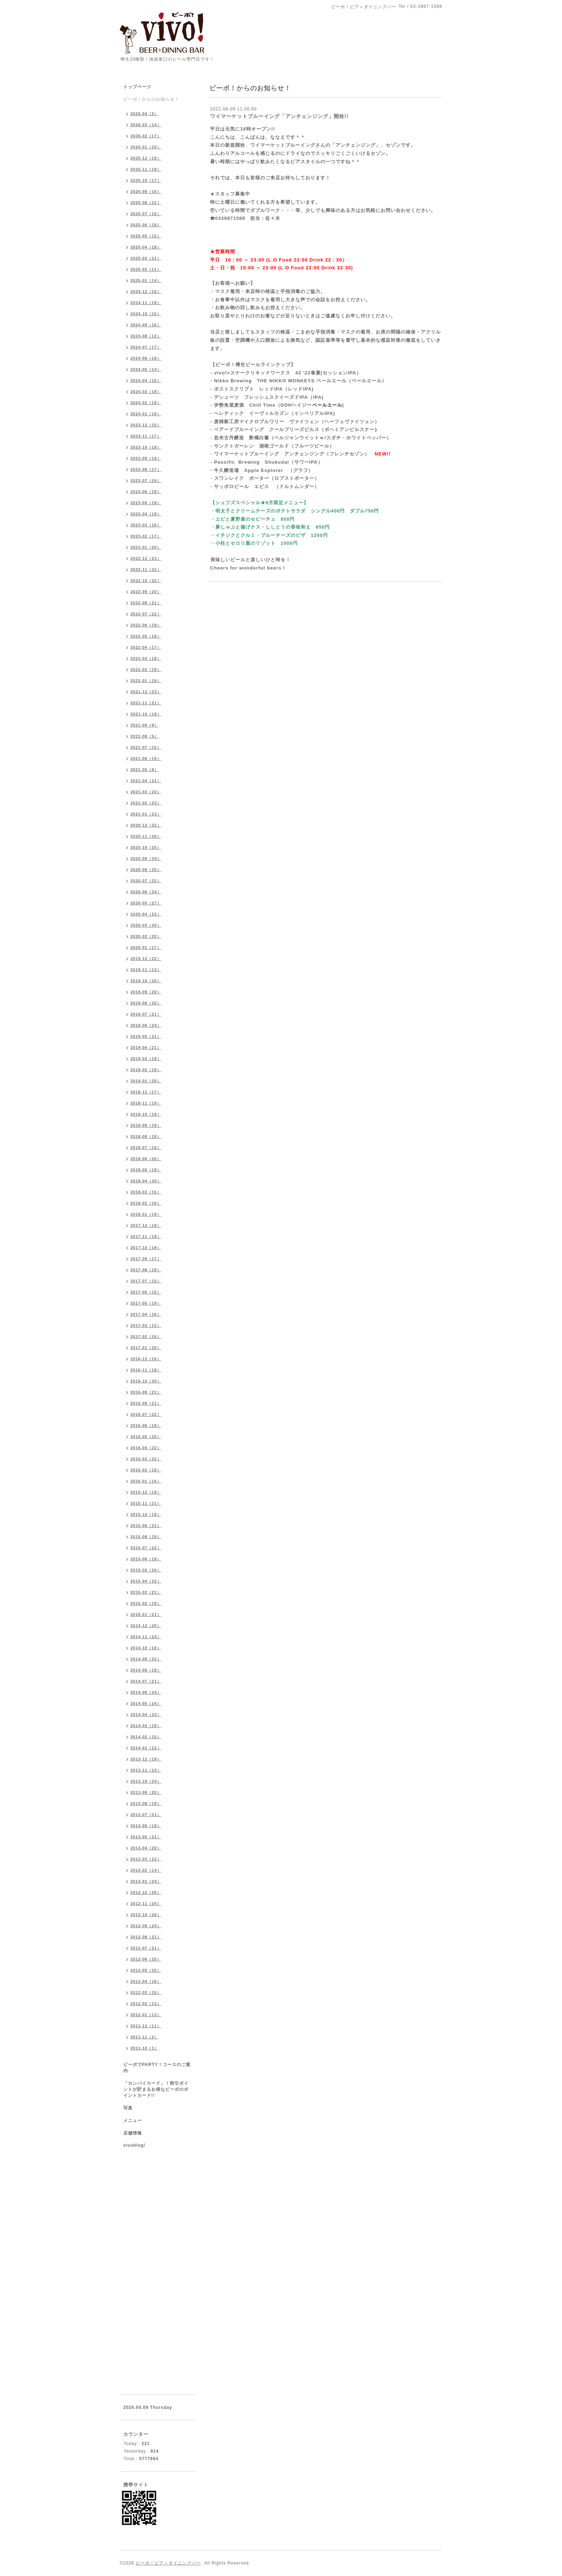 This screenshot has width=562, height=2576. What do you see at coordinates (145, 614) in the screenshot?
I see `2022-07（22）` at bounding box center [145, 614].